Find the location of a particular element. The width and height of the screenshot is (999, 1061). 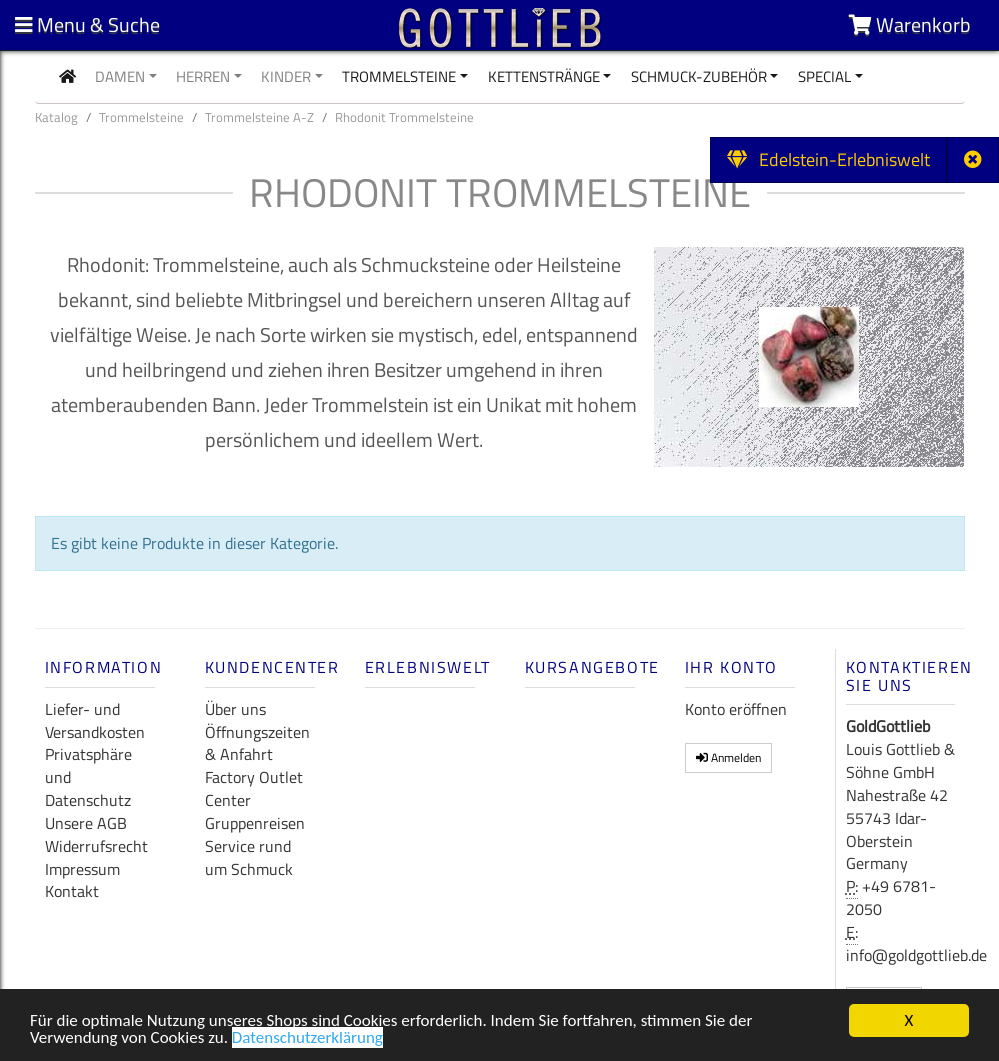

Kinder is located at coordinates (286, 76).